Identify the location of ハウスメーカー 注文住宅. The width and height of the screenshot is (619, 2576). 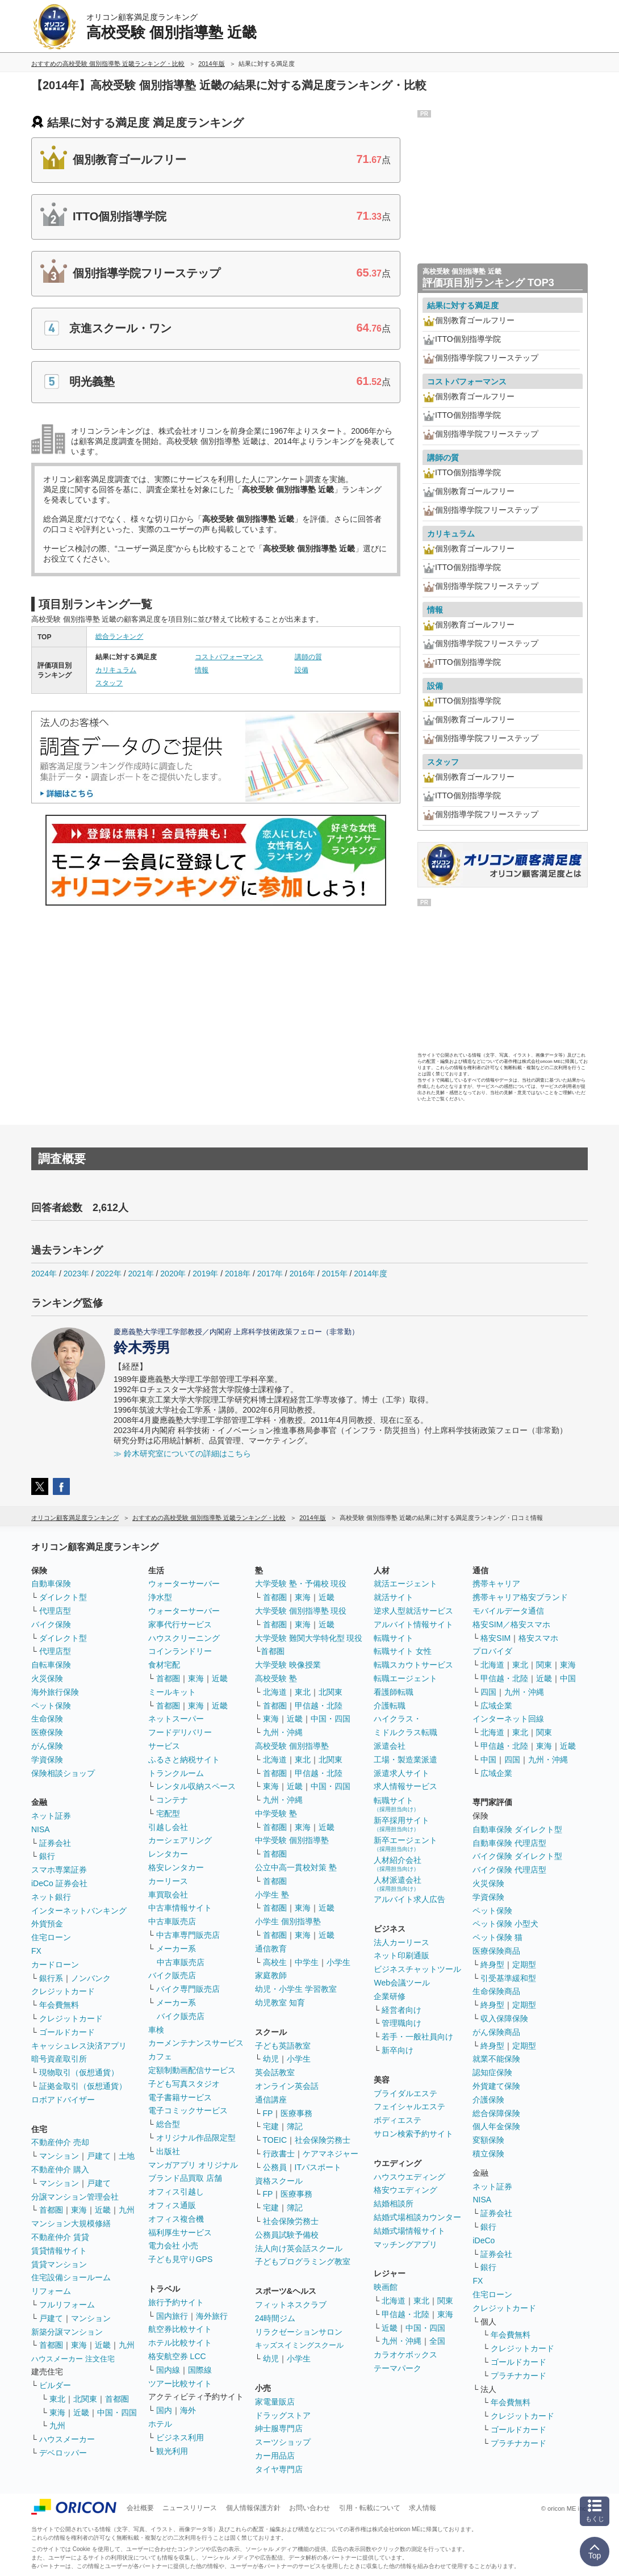
(73, 2359).